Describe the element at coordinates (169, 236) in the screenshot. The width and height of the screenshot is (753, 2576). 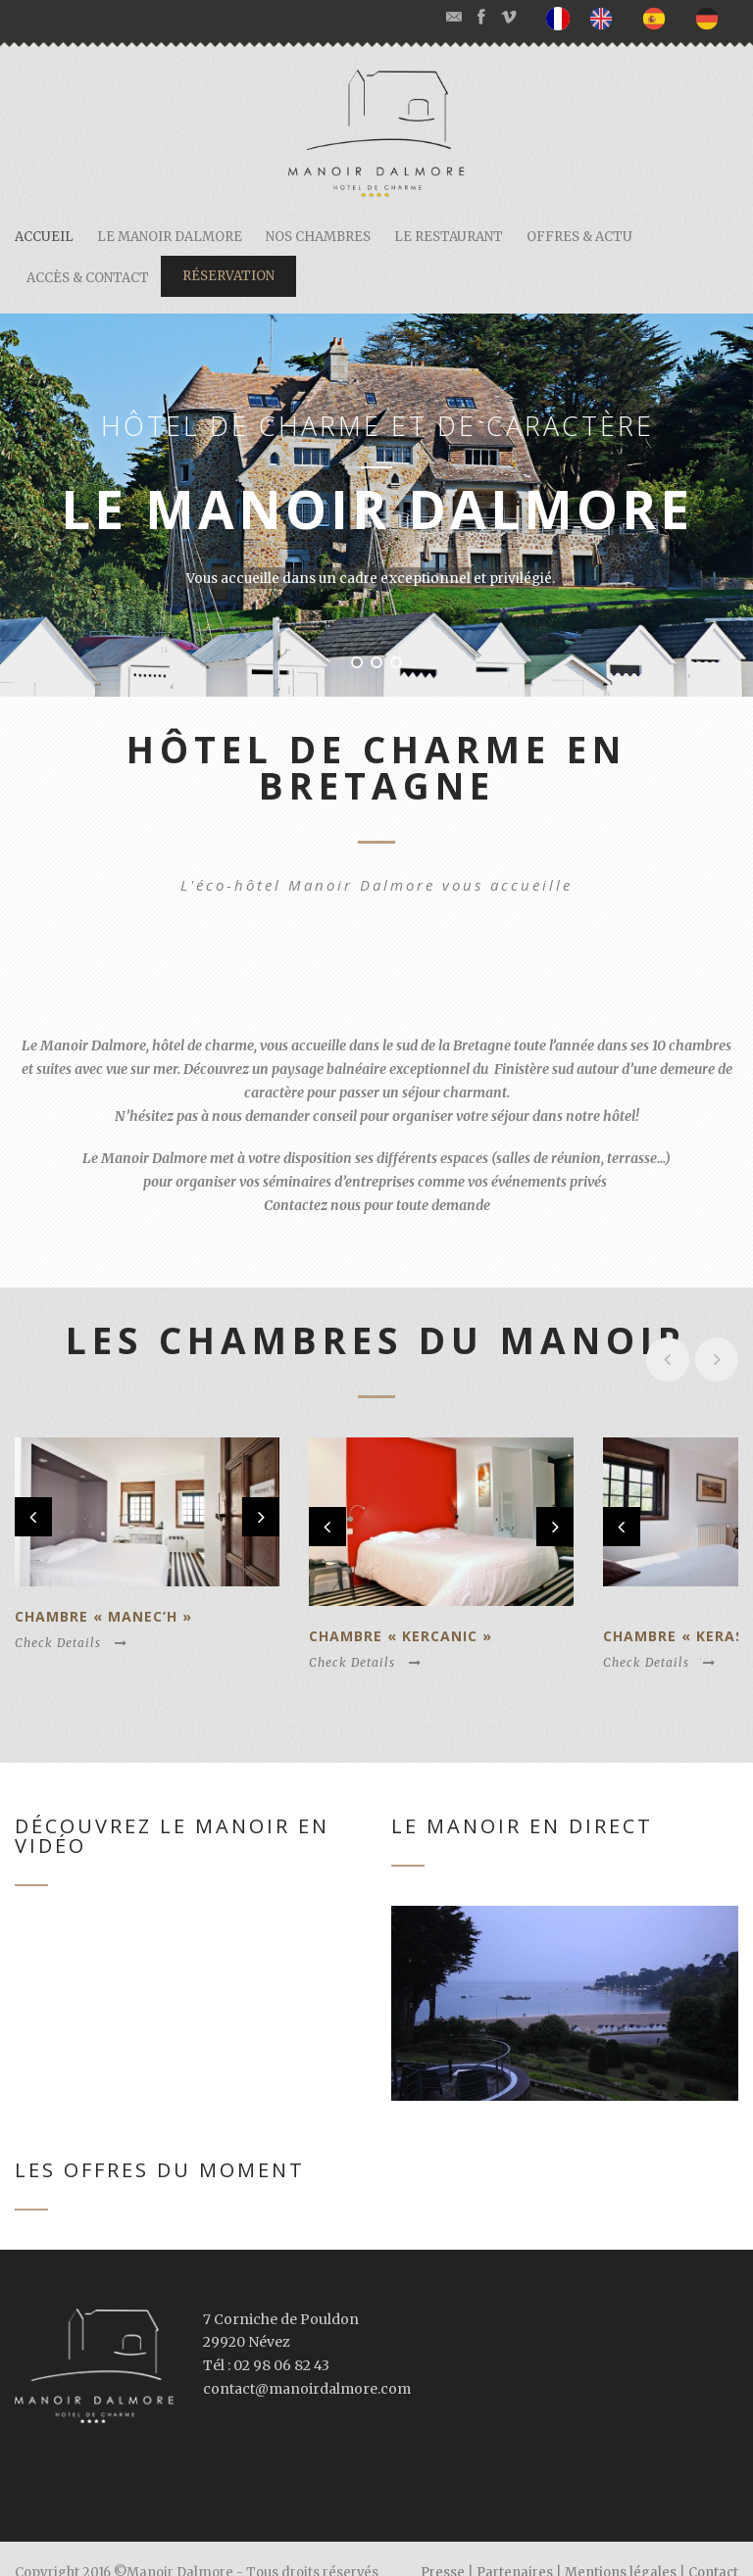
I see `Le Manoir Dalmore` at that location.